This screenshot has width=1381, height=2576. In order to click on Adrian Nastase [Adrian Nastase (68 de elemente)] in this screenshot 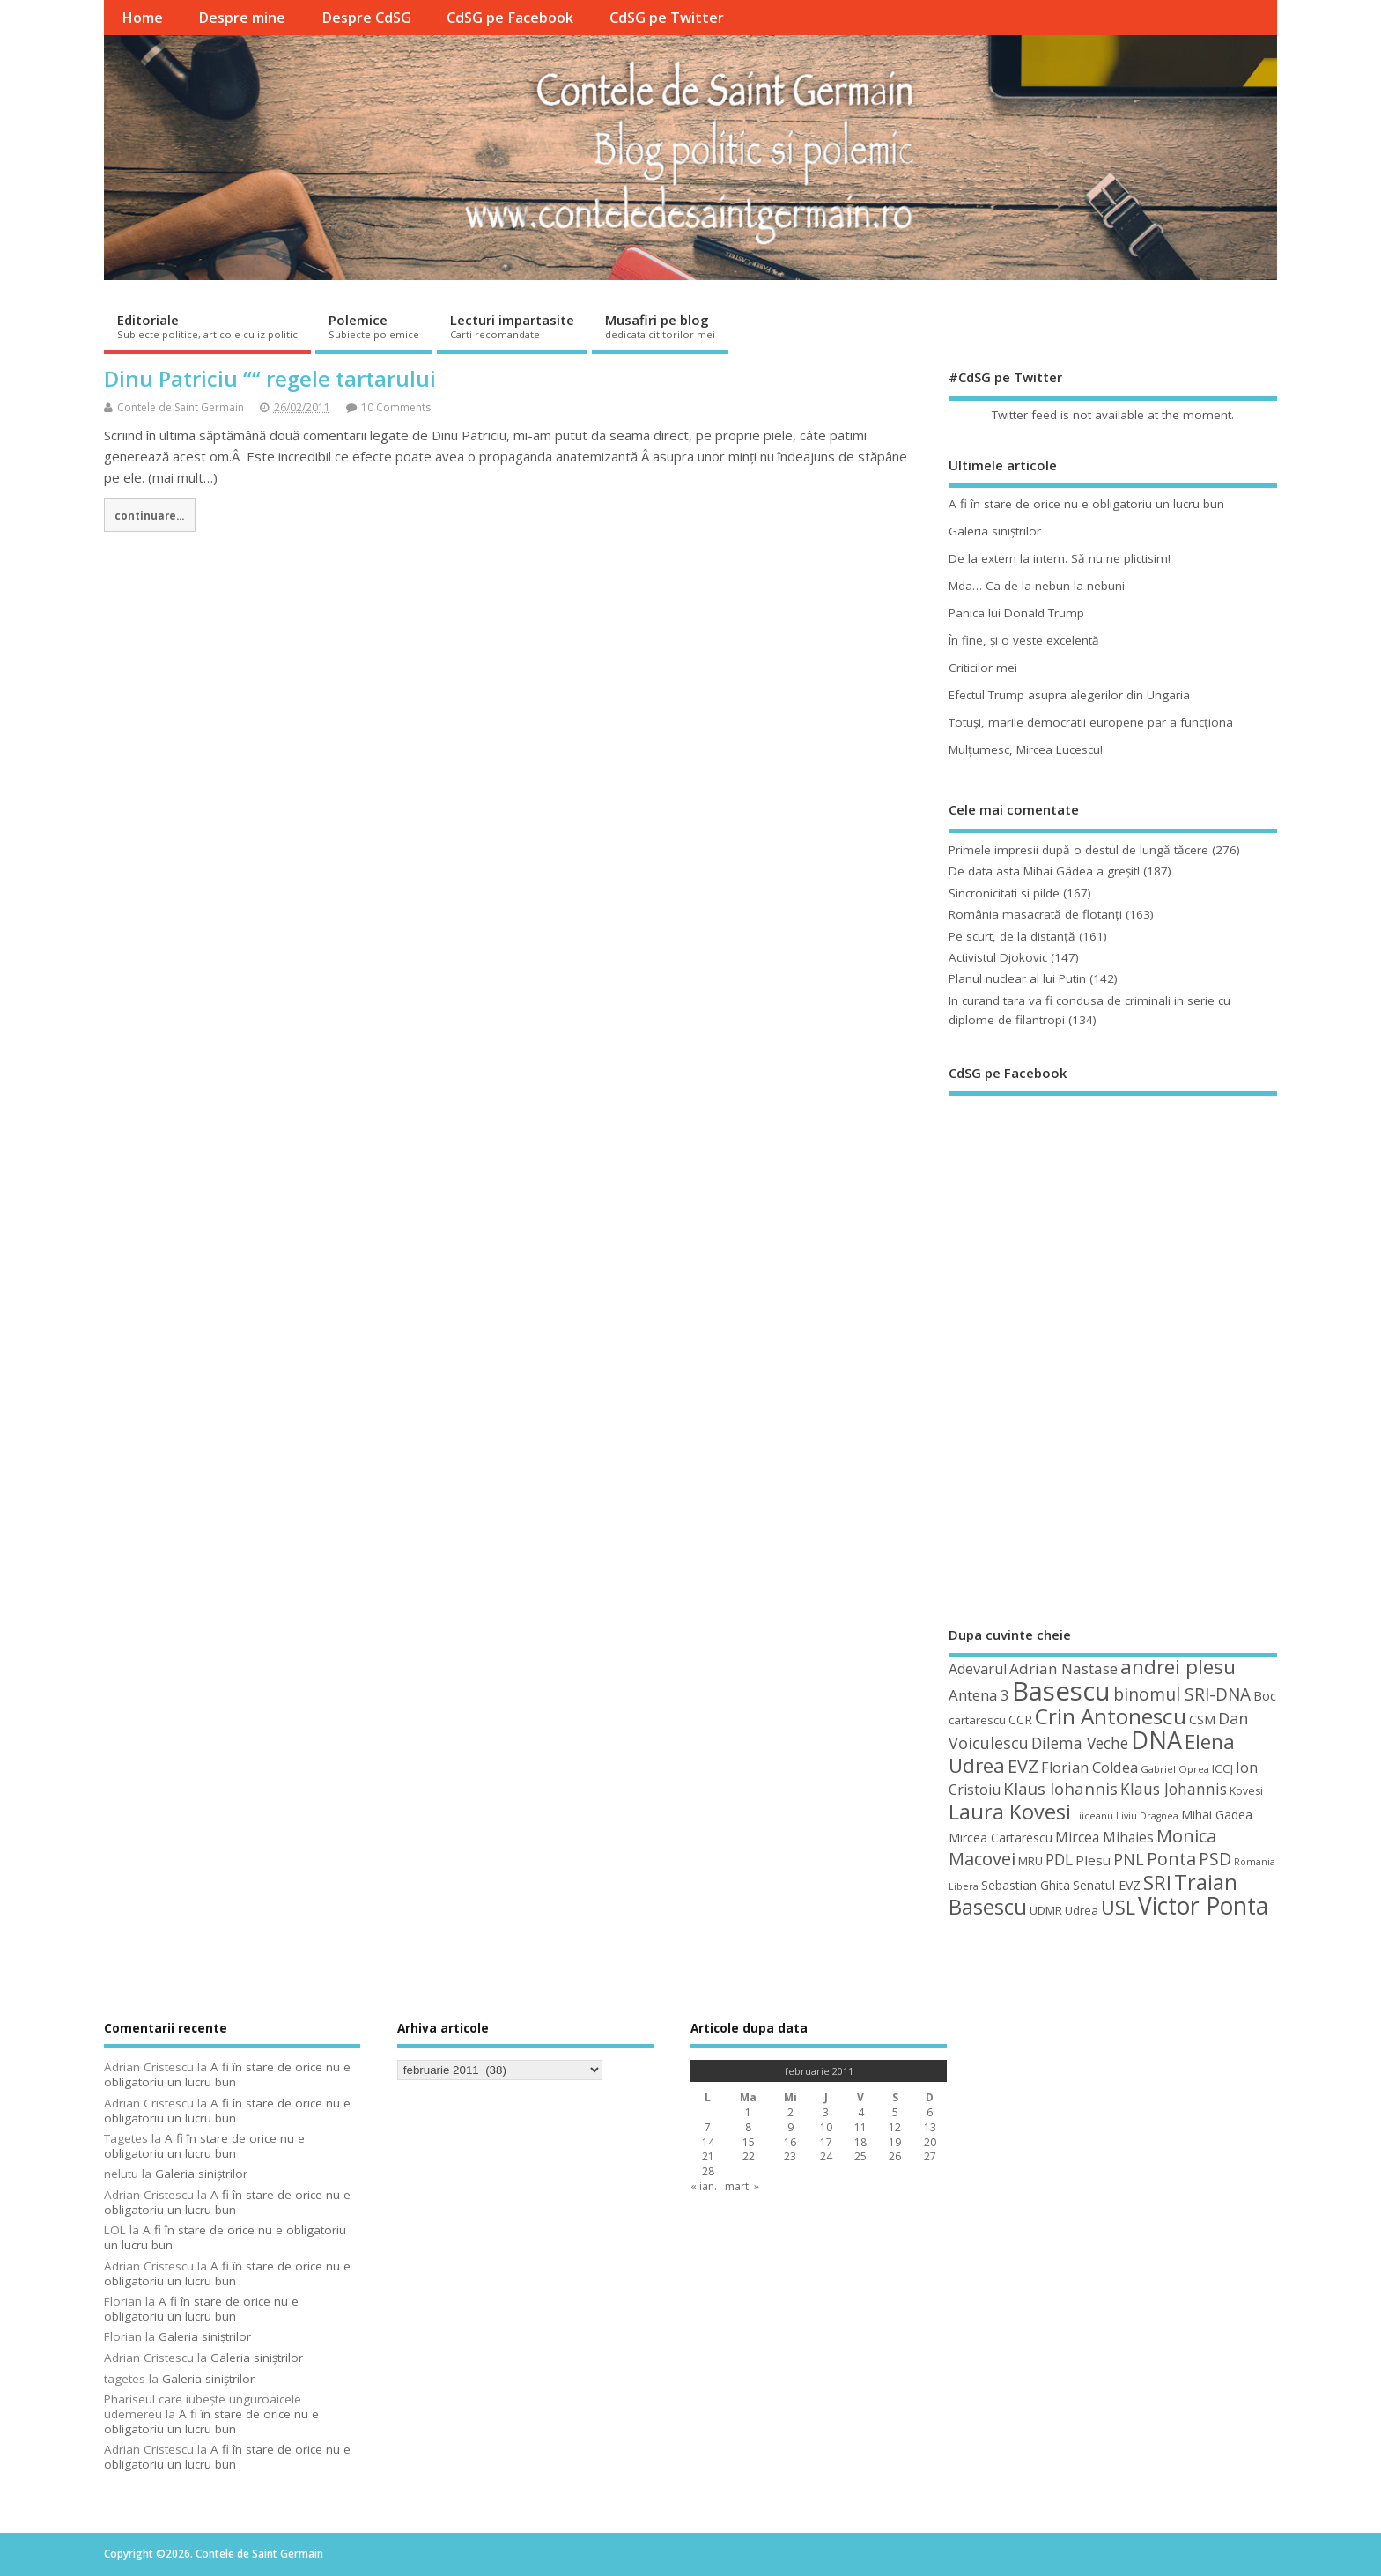, I will do `click(1063, 1668)`.